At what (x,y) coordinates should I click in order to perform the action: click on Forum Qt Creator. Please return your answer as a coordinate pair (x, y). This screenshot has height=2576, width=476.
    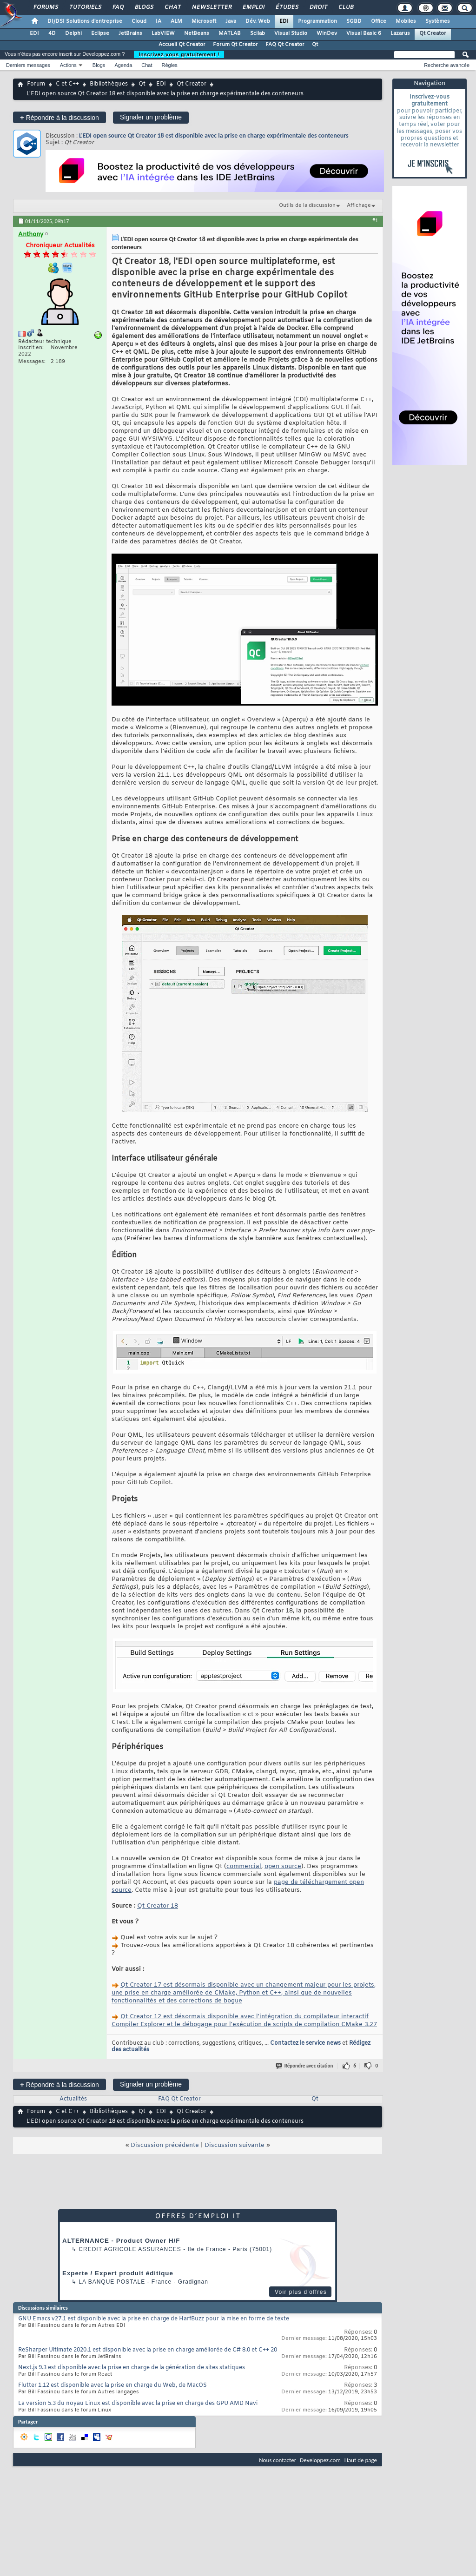
    Looking at the image, I should click on (235, 44).